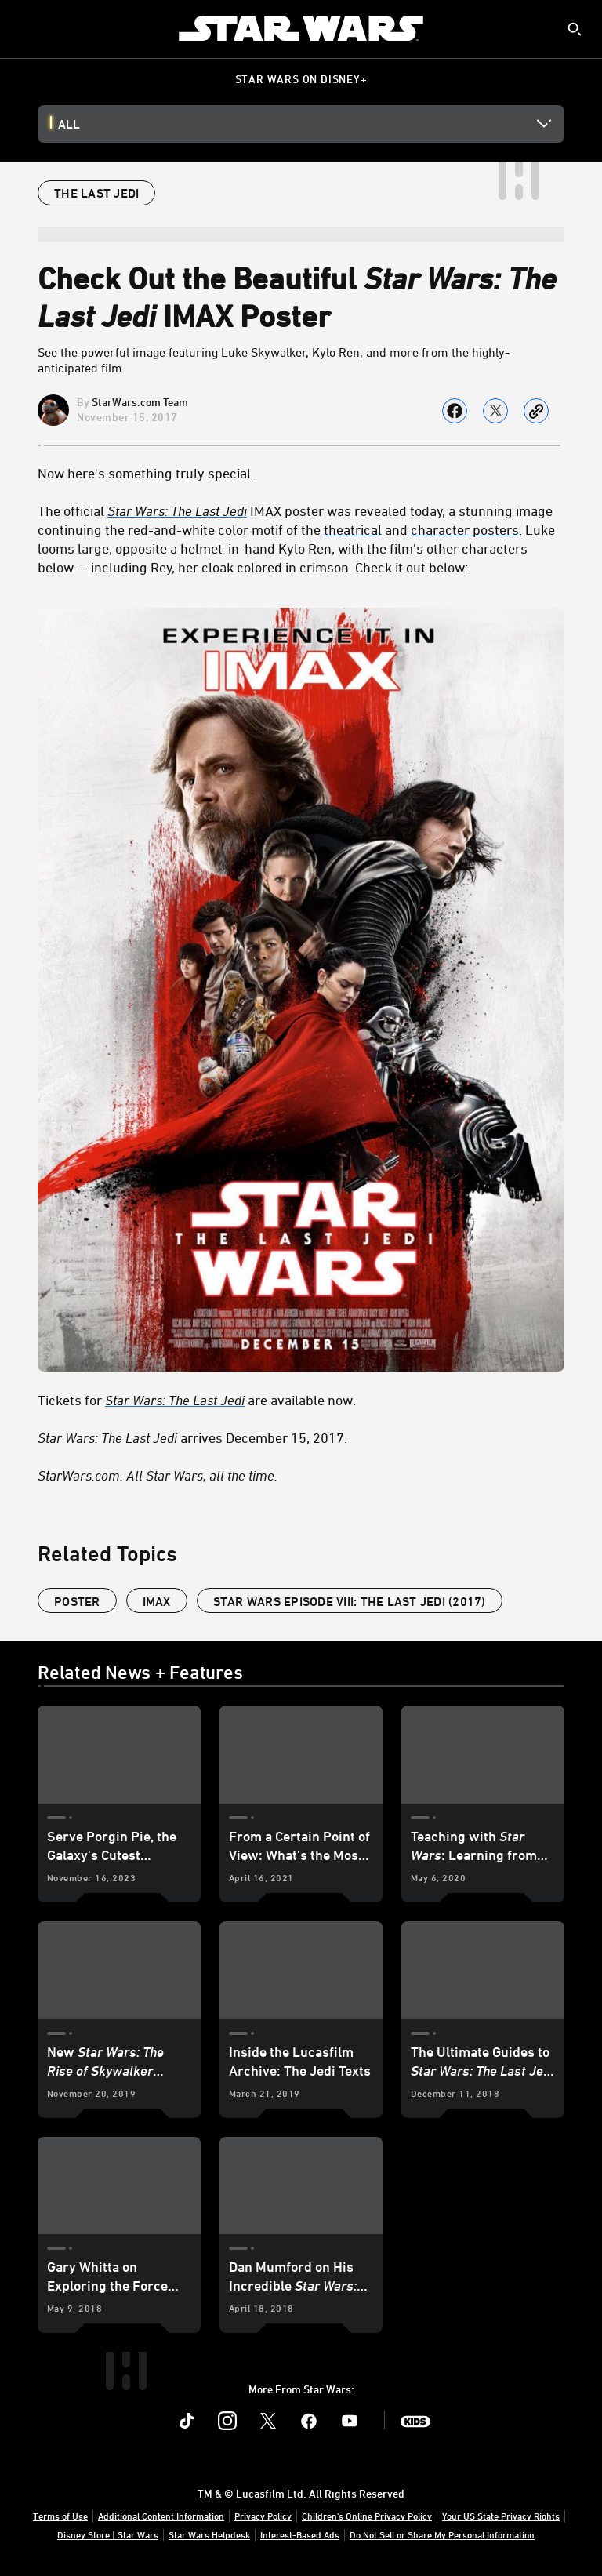 This screenshot has height=2576, width=602. What do you see at coordinates (25, 28) in the screenshot?
I see `[menuitem]` at bounding box center [25, 28].